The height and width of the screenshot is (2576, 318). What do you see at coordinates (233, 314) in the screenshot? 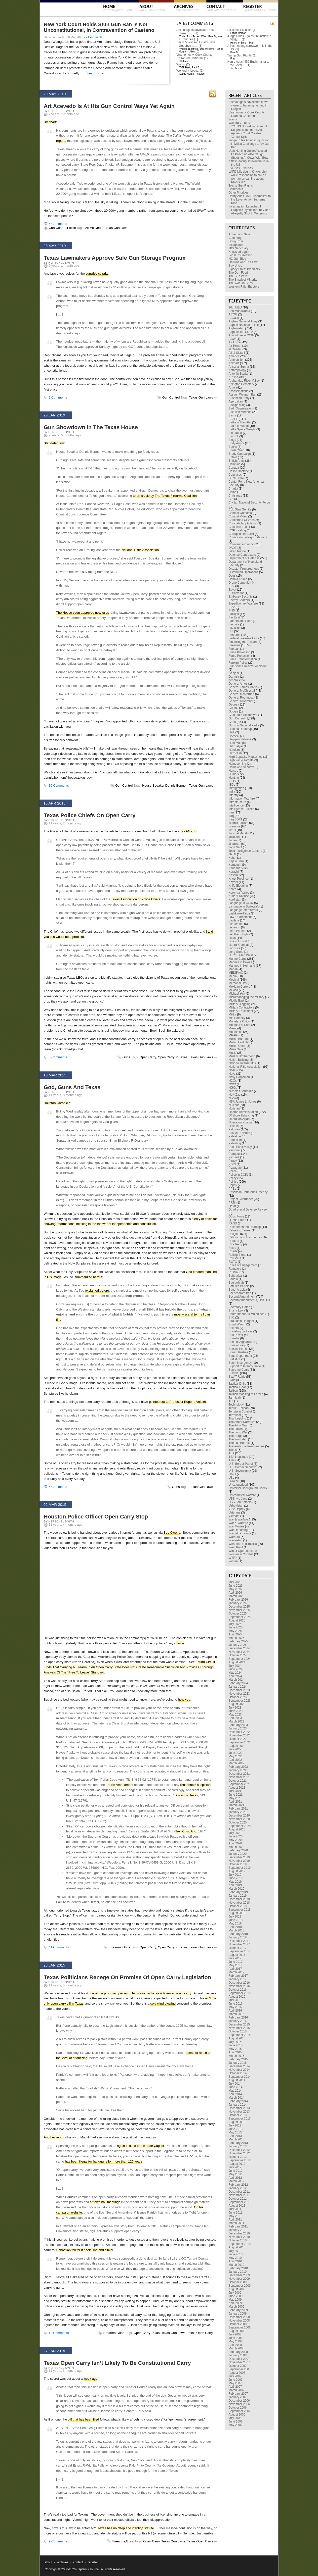
I see `ACOG` at bounding box center [233, 314].